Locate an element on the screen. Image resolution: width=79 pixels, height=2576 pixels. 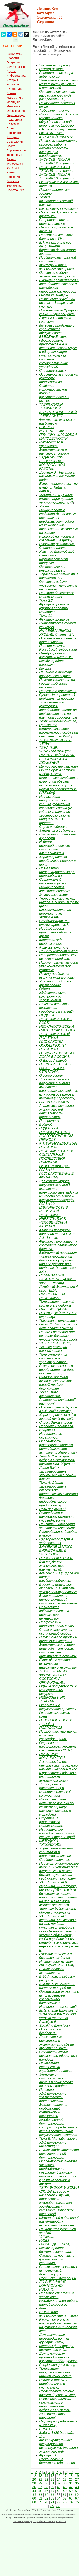
Оценка потребности в материальных ресурсах is located at coordinates (58, 1690).